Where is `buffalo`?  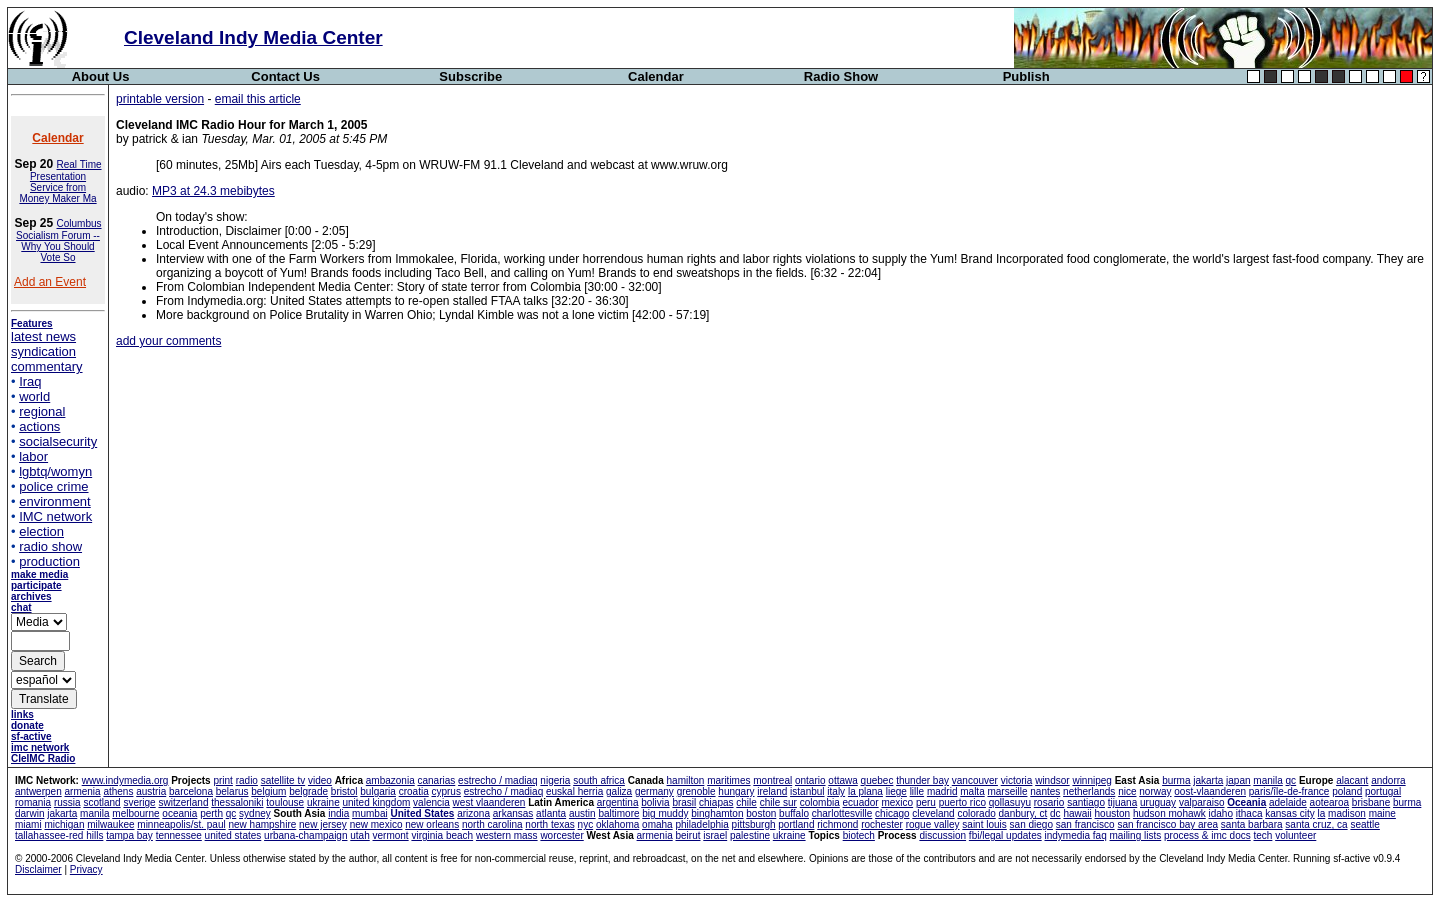
buffalo is located at coordinates (794, 813).